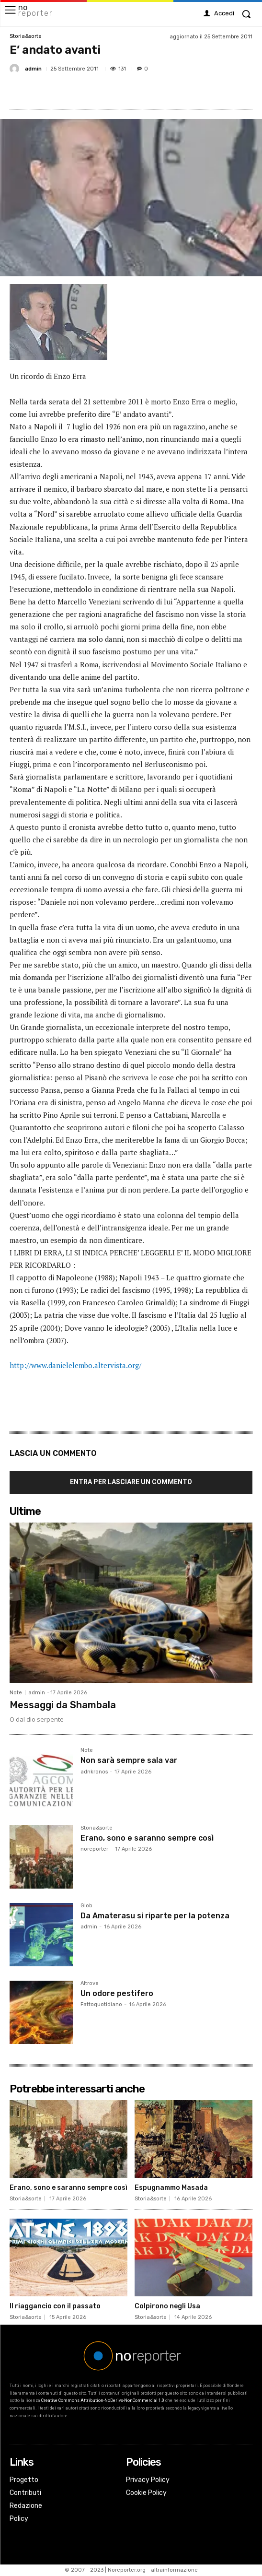 Image resolution: width=262 pixels, height=2576 pixels. What do you see at coordinates (102, 2400) in the screenshot?
I see `Creative Commons Attribution-NoDerivs-NonCommercial 1.0` at bounding box center [102, 2400].